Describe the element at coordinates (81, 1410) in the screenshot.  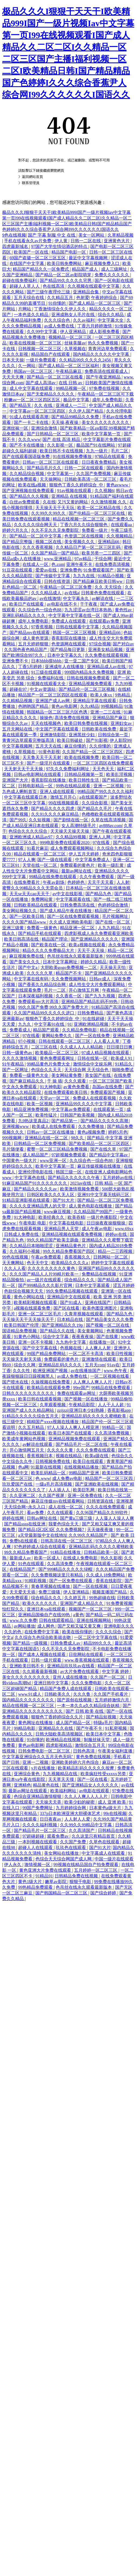
I see `zzijzzij亚洲日本少妇熟睡` at that location.